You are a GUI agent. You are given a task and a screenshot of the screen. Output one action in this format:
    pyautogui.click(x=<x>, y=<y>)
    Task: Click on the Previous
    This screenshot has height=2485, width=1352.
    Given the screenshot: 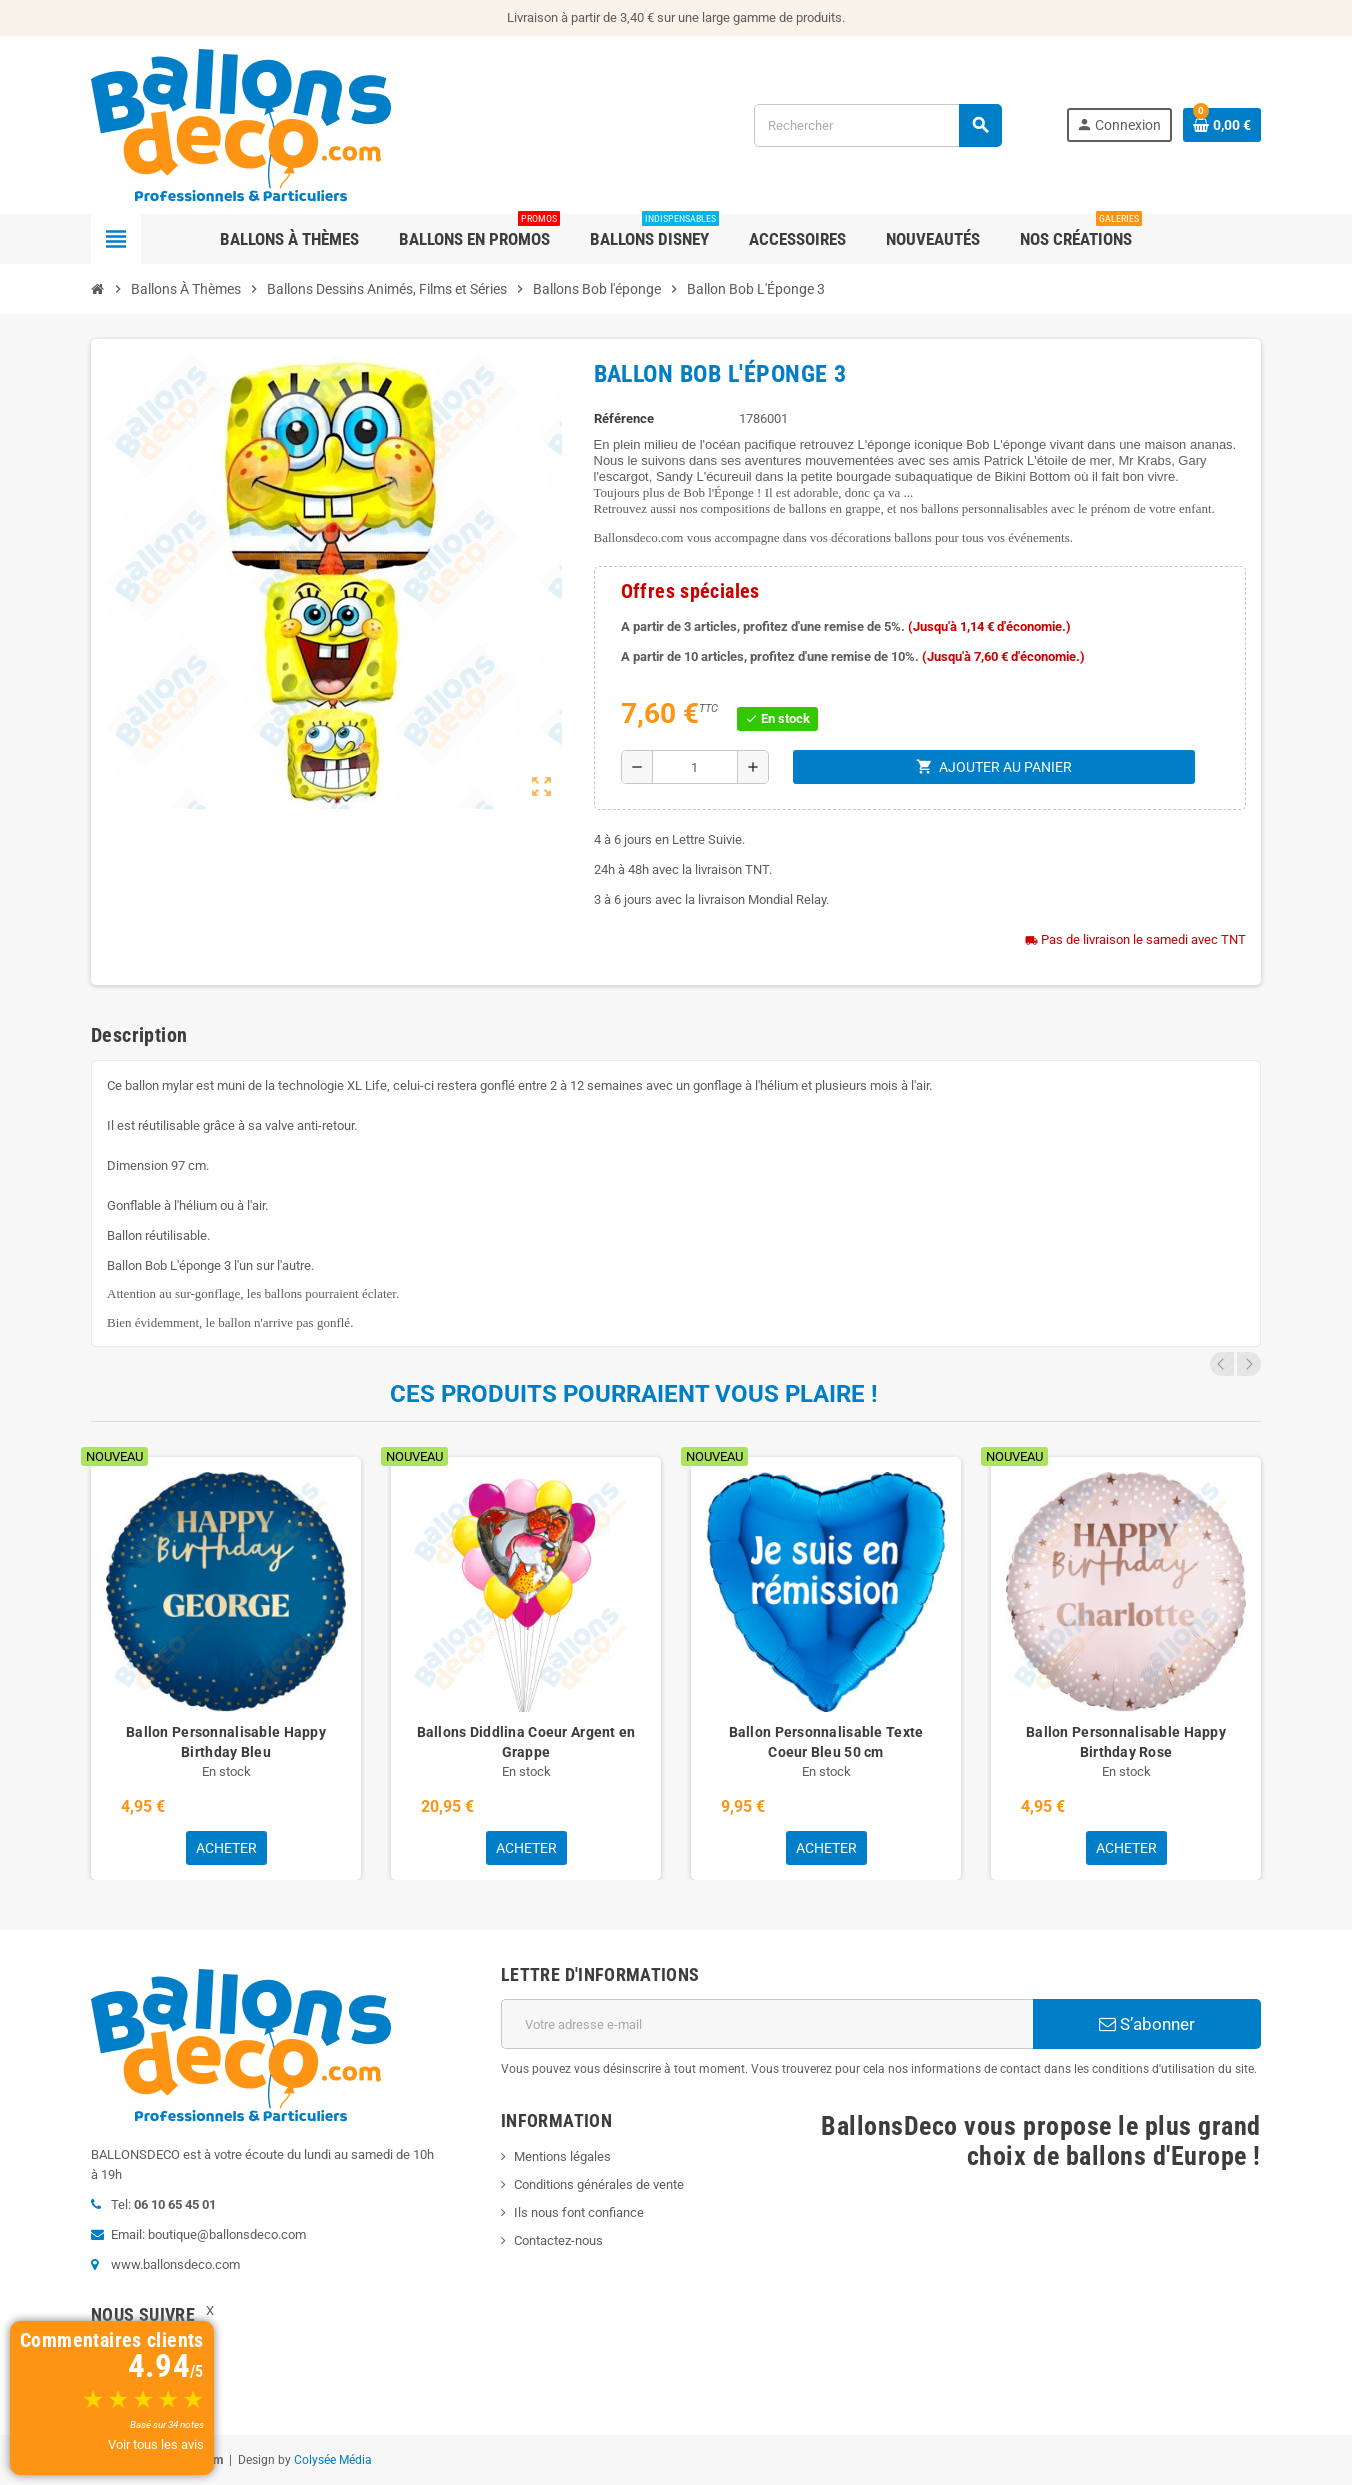 What is the action you would take?
    pyautogui.click(x=1222, y=1364)
    